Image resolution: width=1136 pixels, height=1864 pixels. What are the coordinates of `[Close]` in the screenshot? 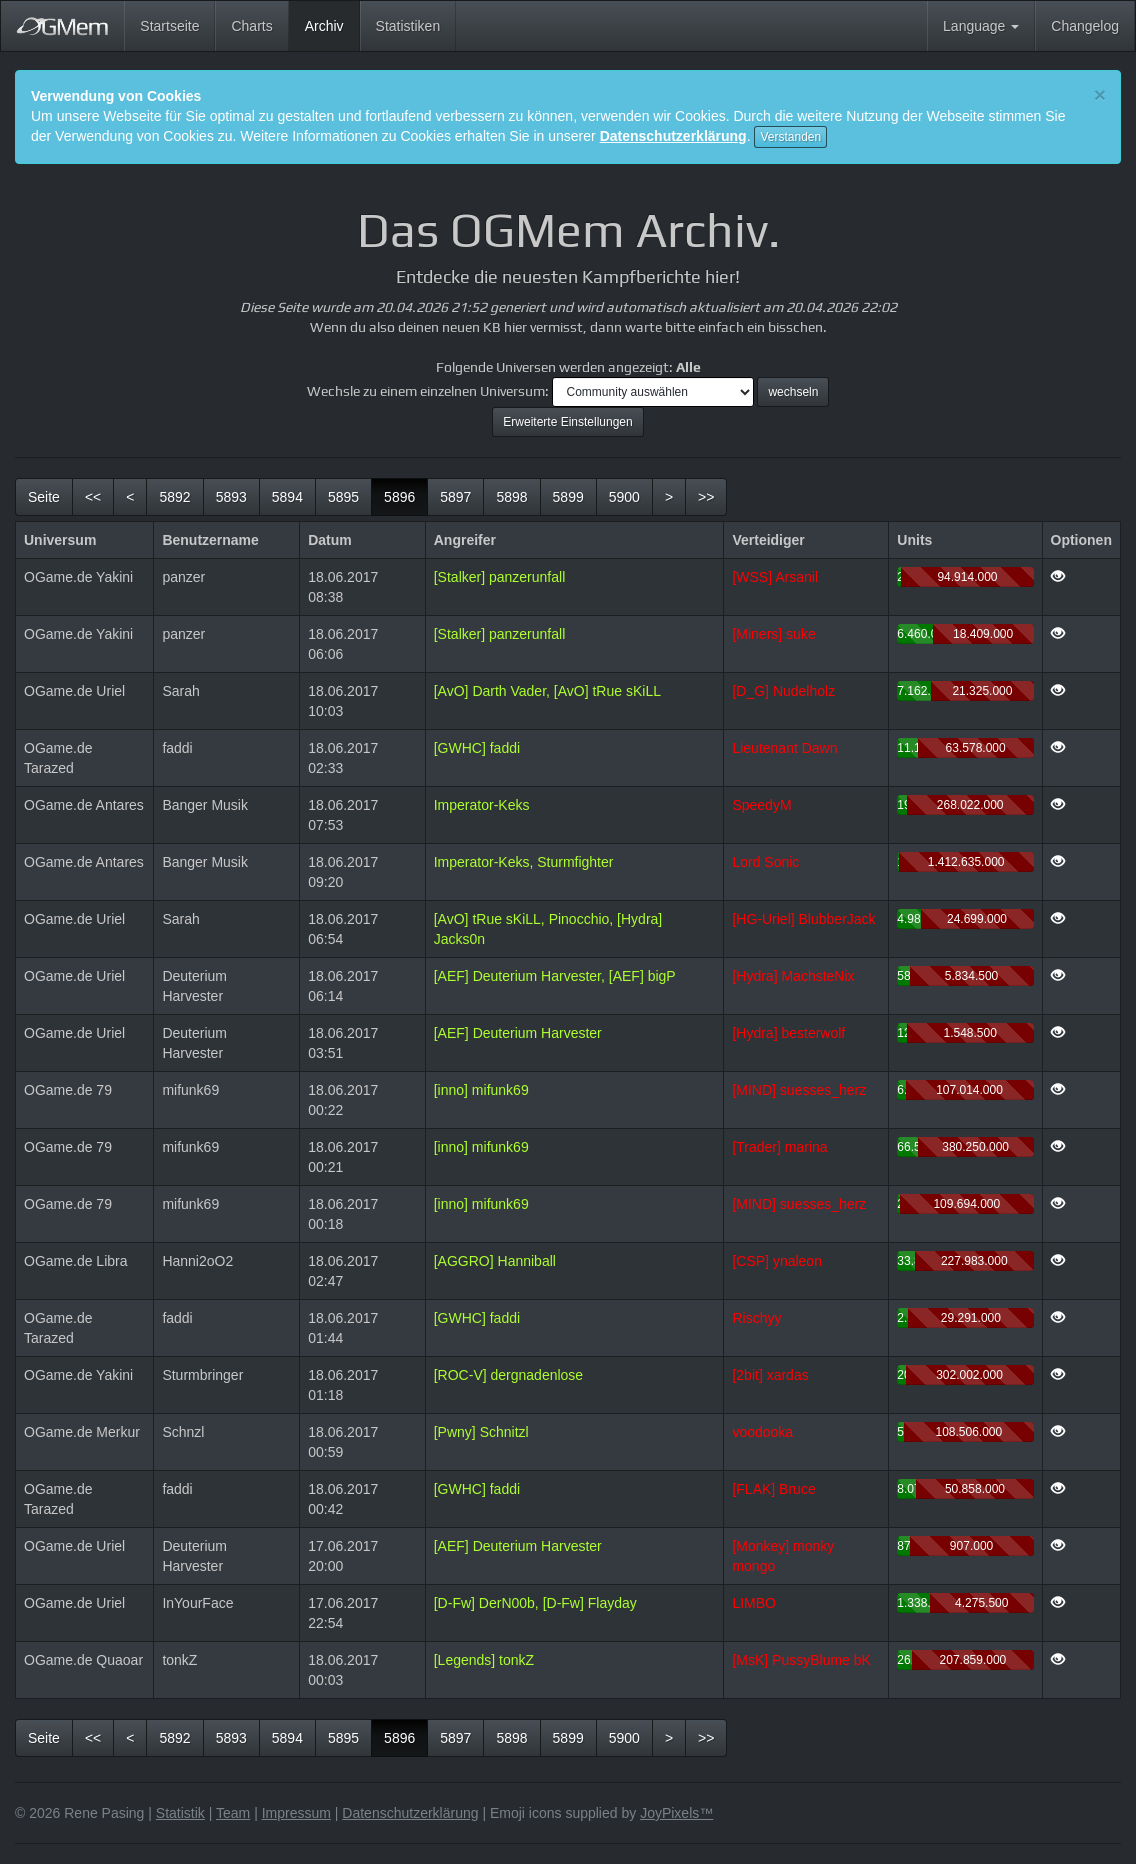 It's located at (1100, 94).